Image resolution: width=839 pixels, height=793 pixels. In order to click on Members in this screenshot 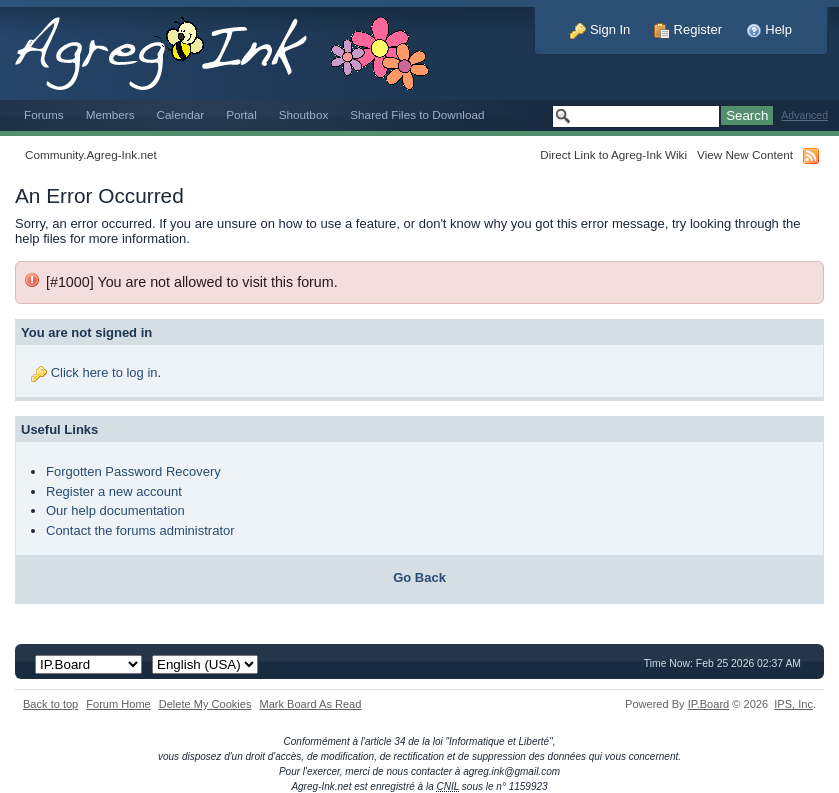, I will do `click(110, 114)`.